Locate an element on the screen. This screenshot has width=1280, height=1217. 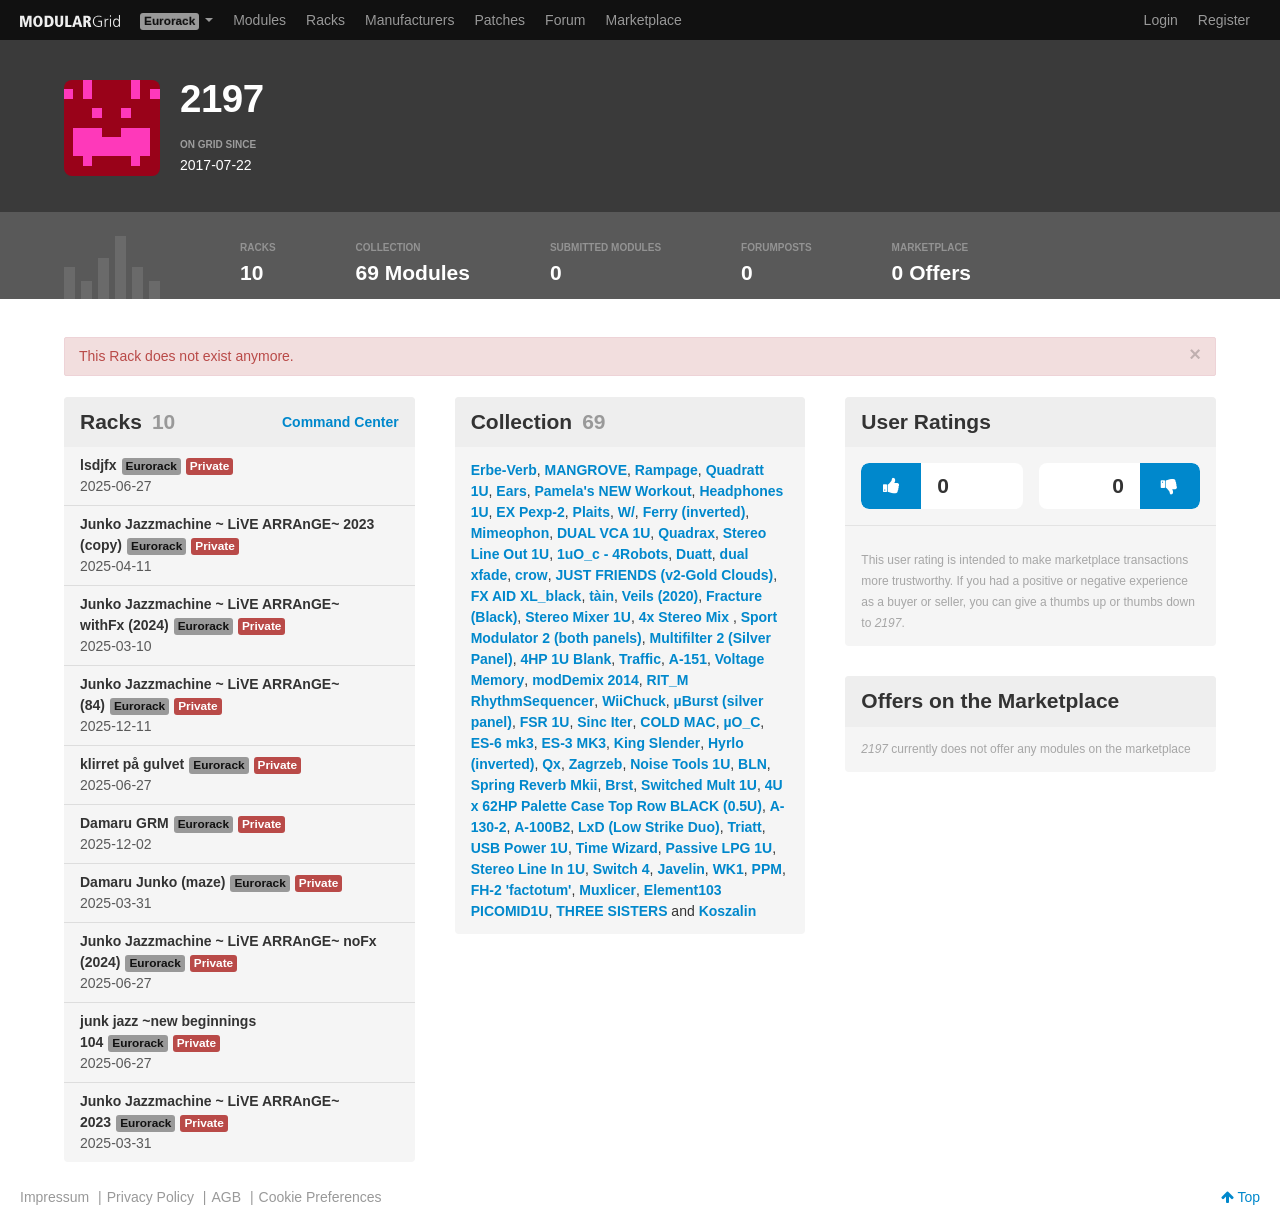
PPM is located at coordinates (767, 869).